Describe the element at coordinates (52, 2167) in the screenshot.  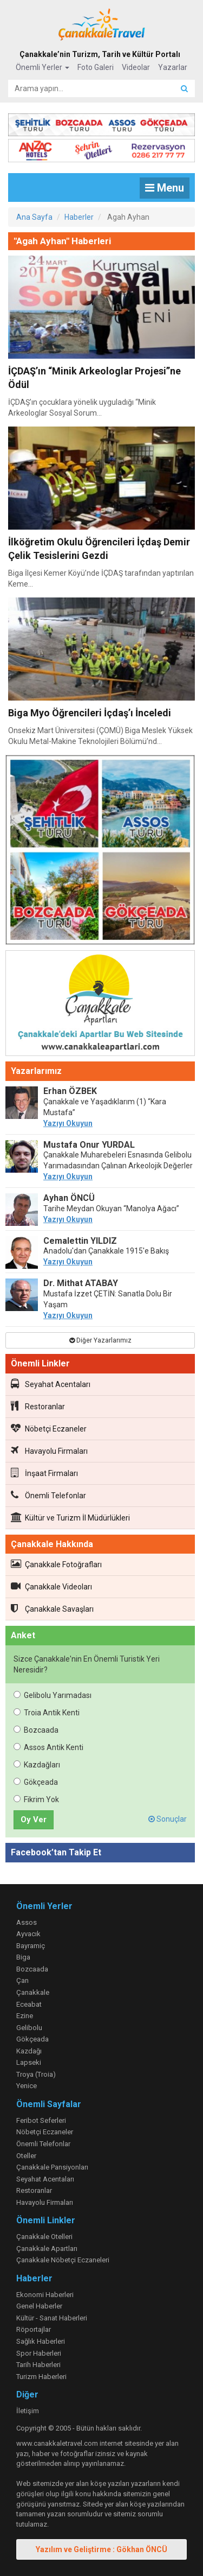
I see `Çanakkale Pansiyonları` at that location.